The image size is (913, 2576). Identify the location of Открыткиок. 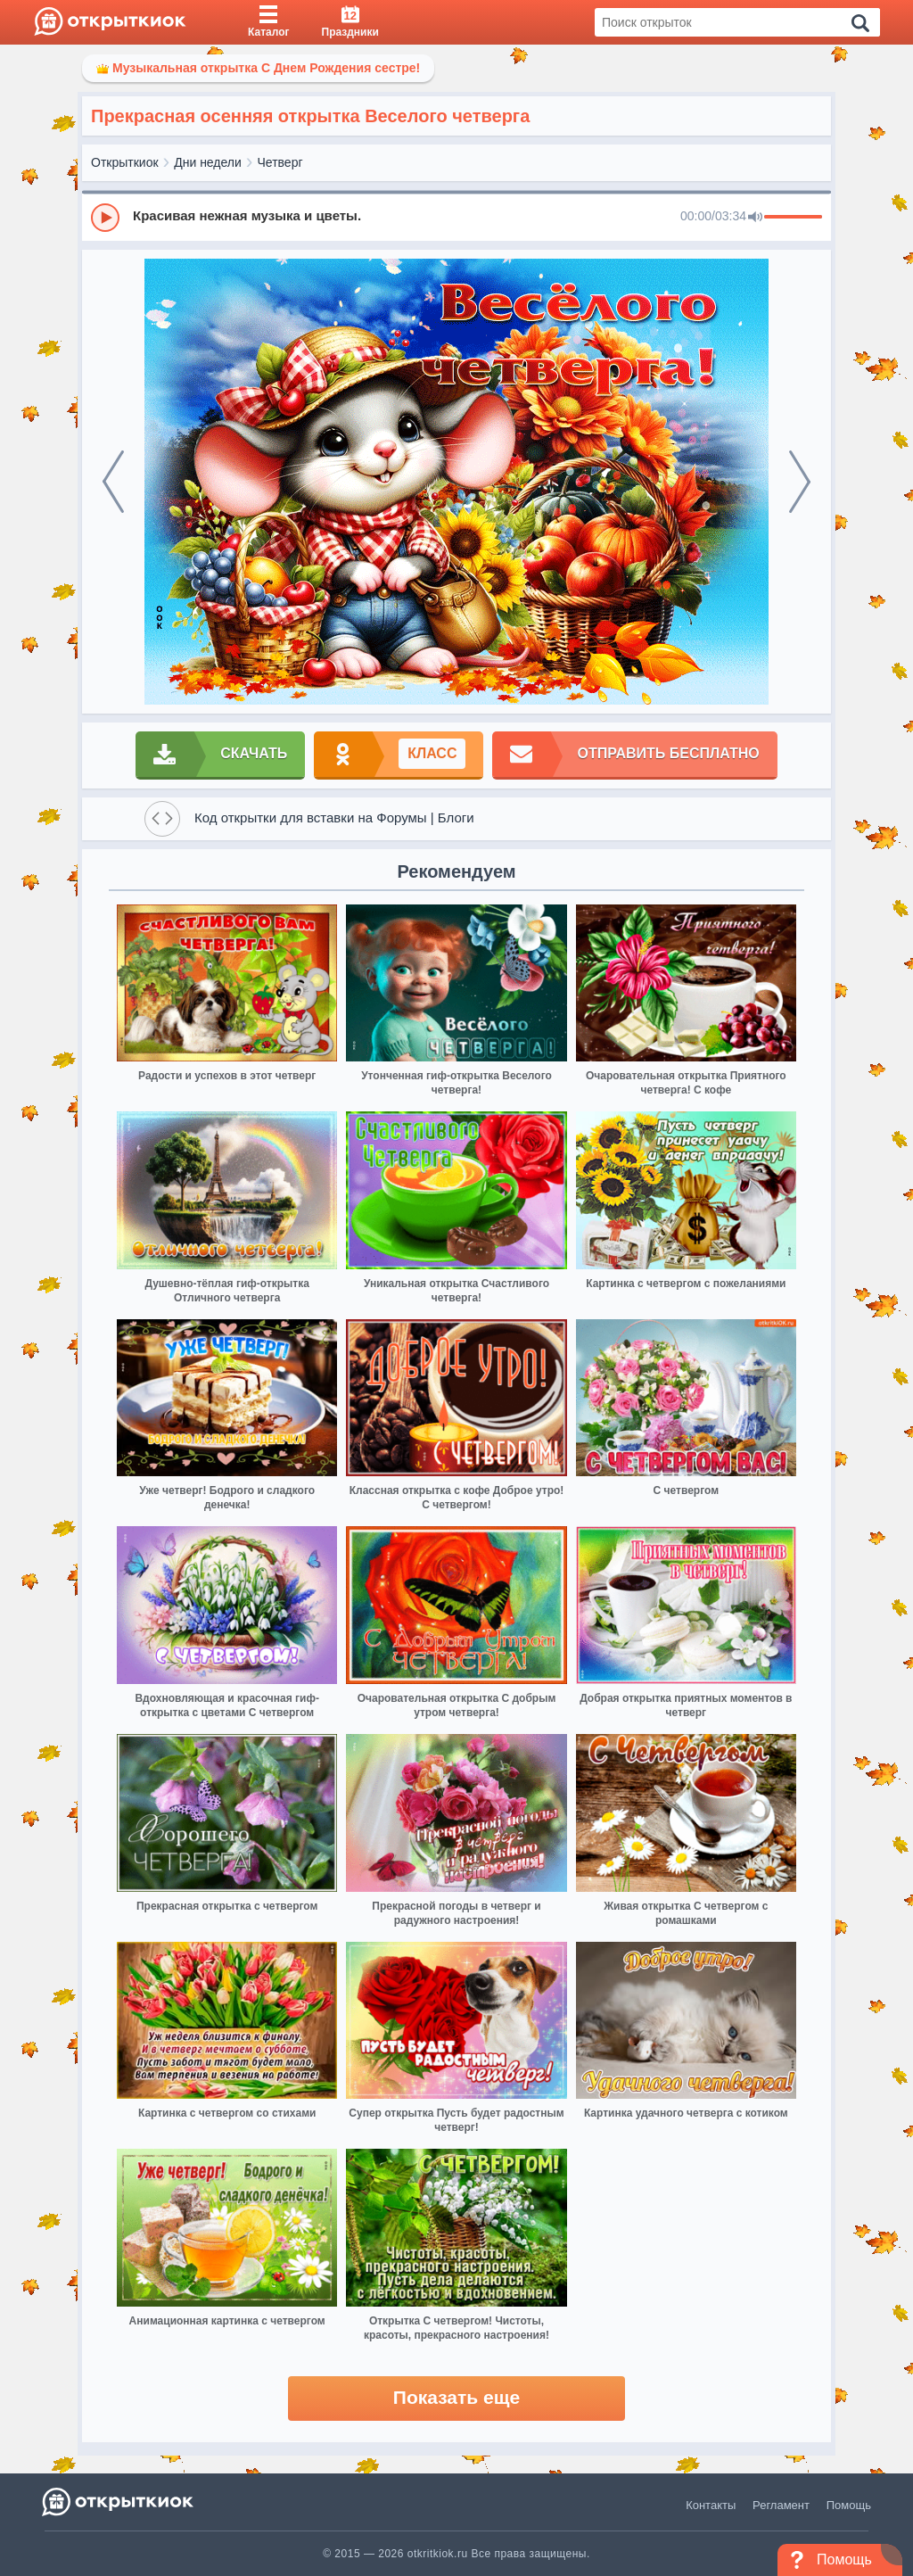
(125, 162).